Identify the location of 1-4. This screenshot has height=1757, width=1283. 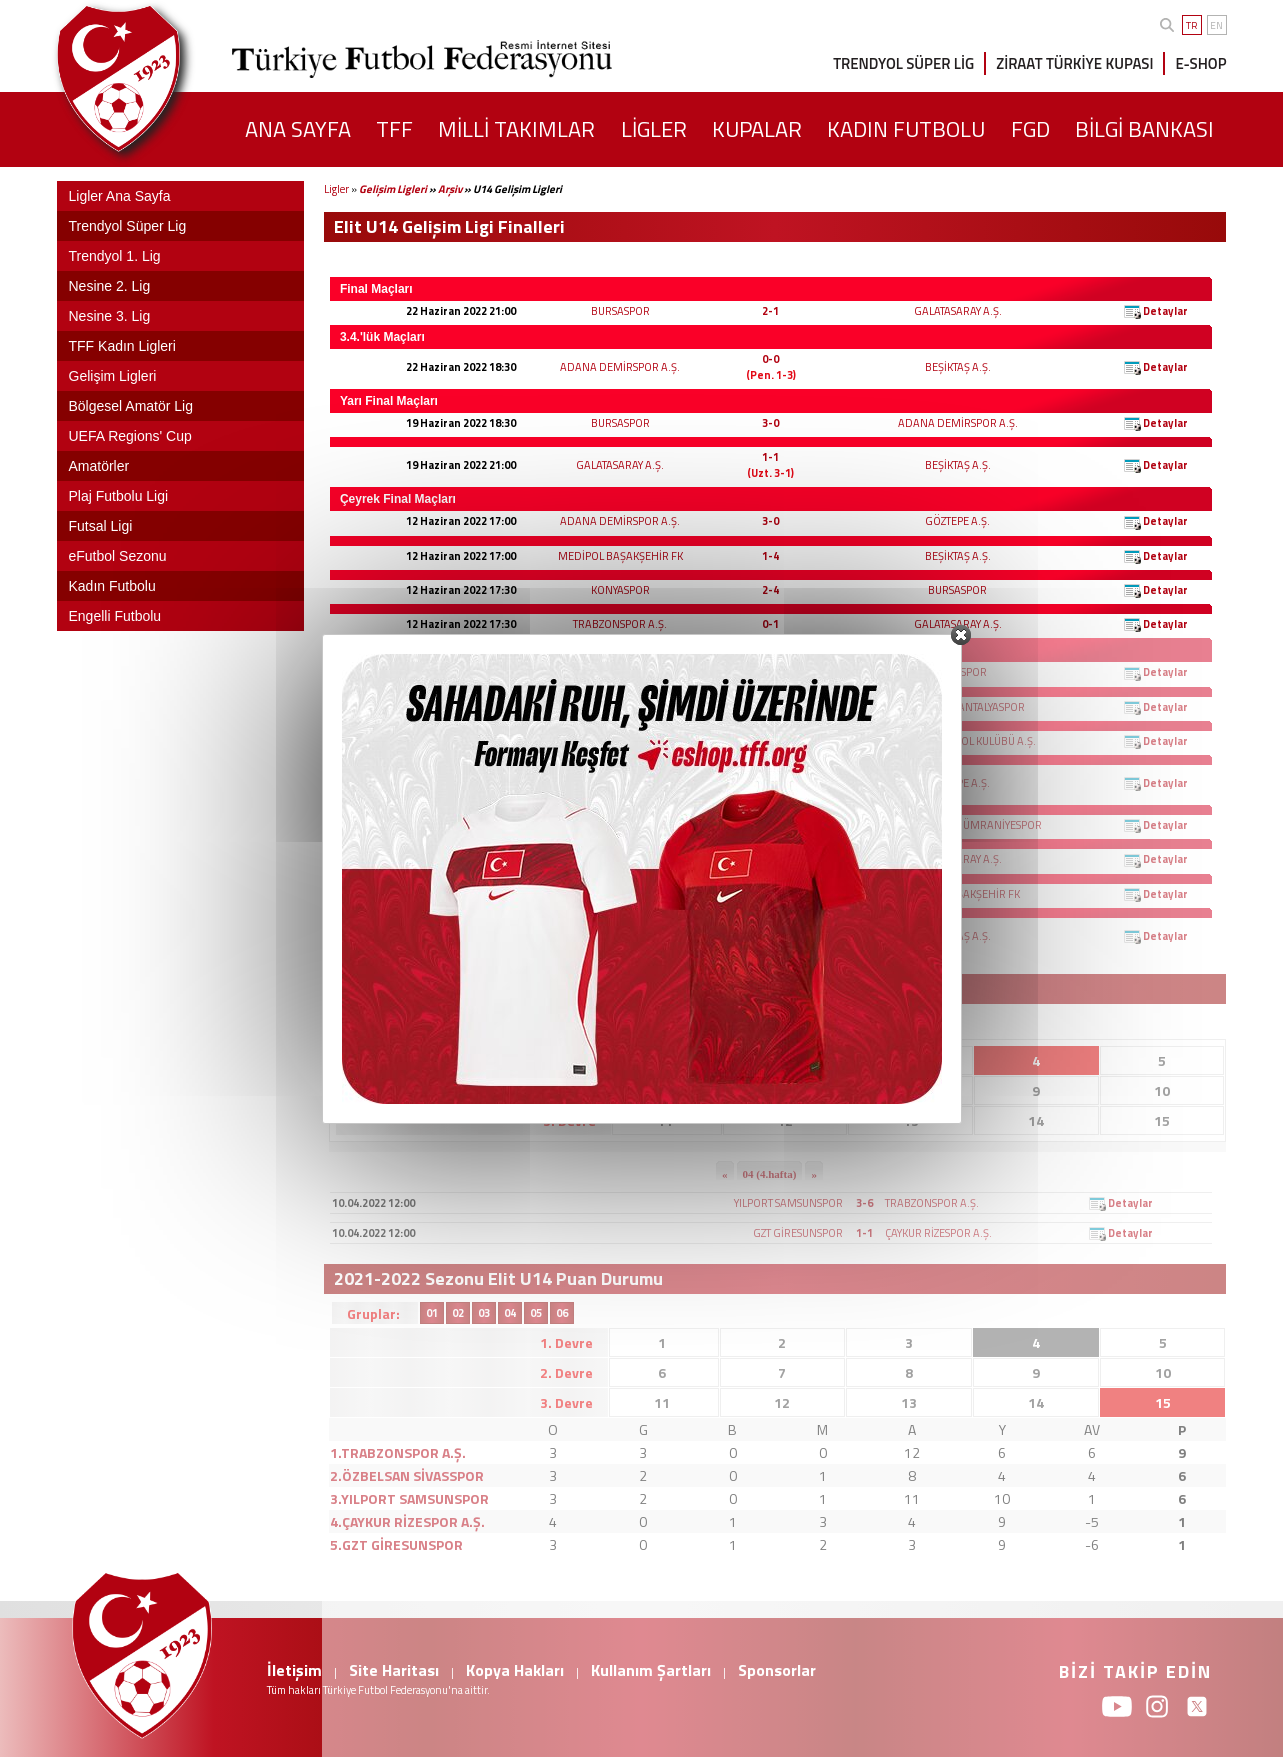
(770, 556).